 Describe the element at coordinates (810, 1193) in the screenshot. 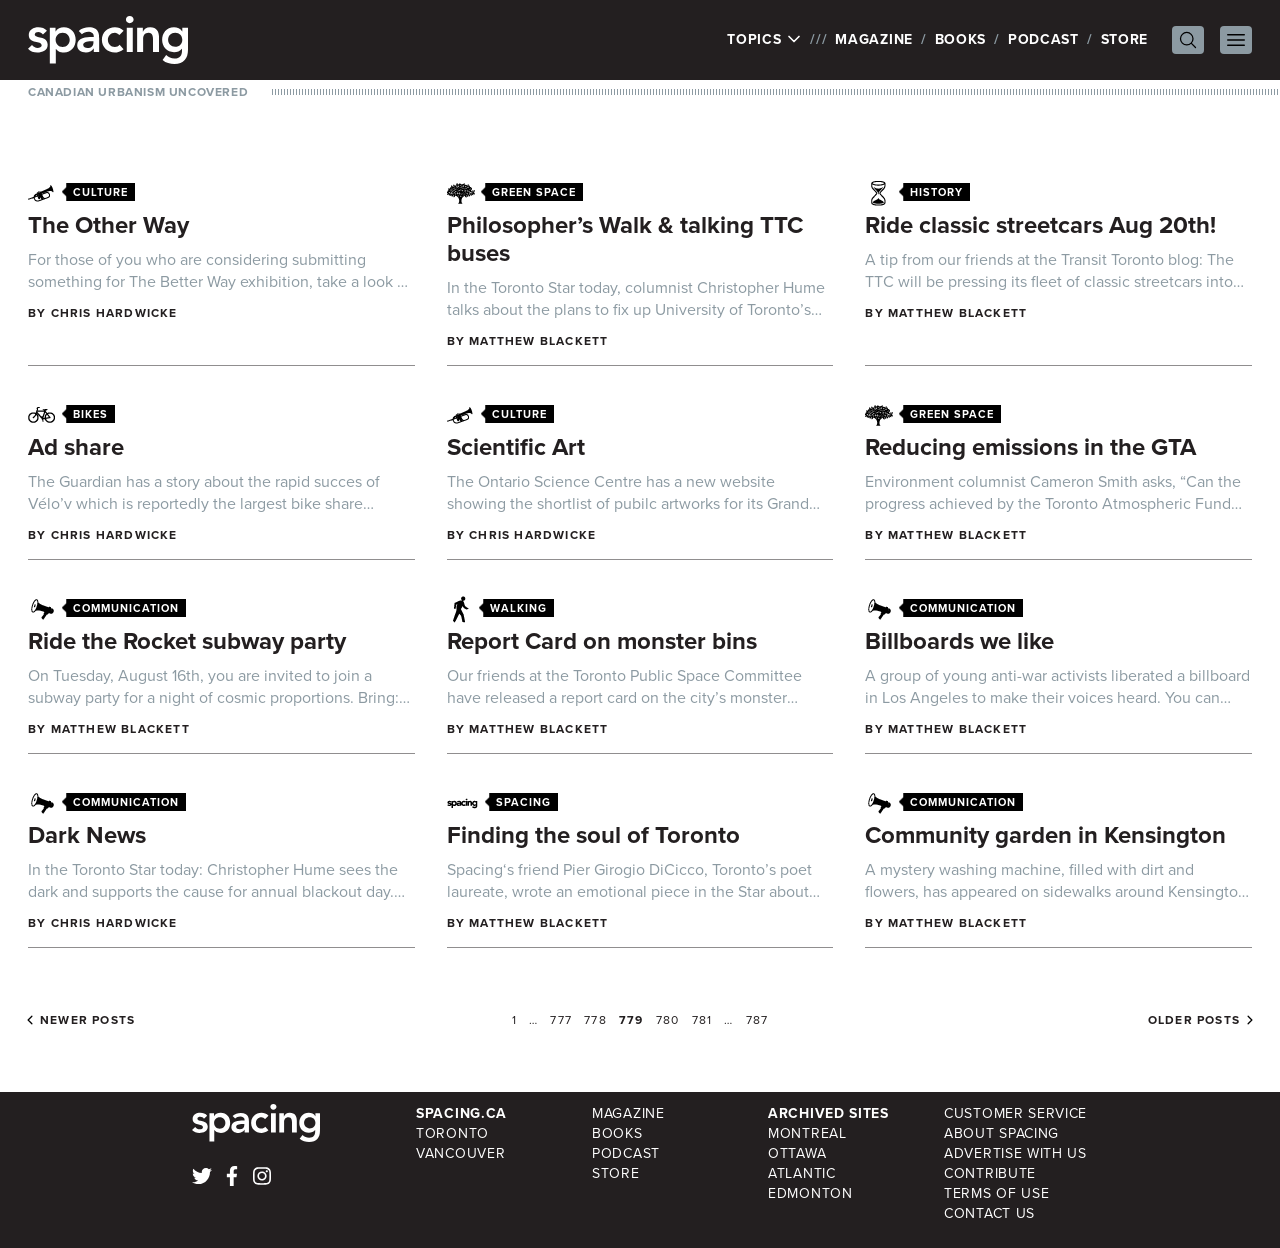

I see `Edmonton` at that location.